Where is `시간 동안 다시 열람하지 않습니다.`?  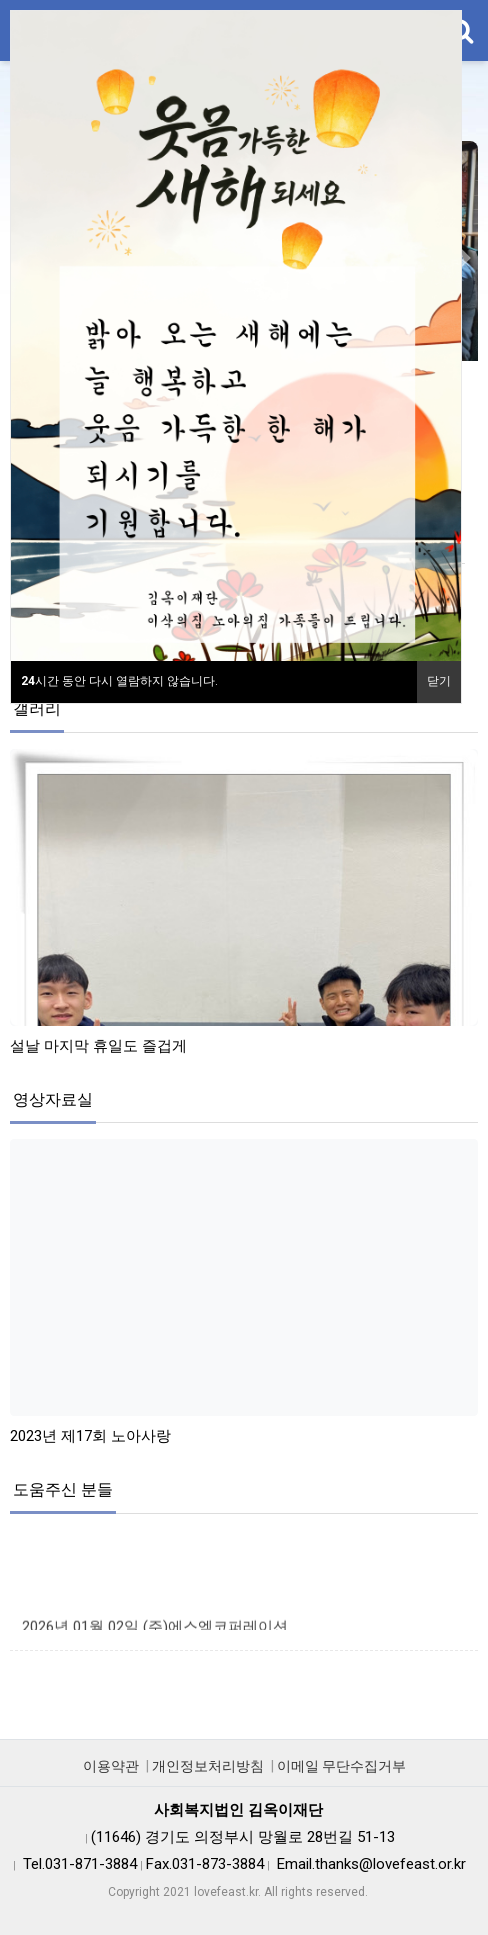
시간 동안 다시 열람하지 않습니다. is located at coordinates (119, 681).